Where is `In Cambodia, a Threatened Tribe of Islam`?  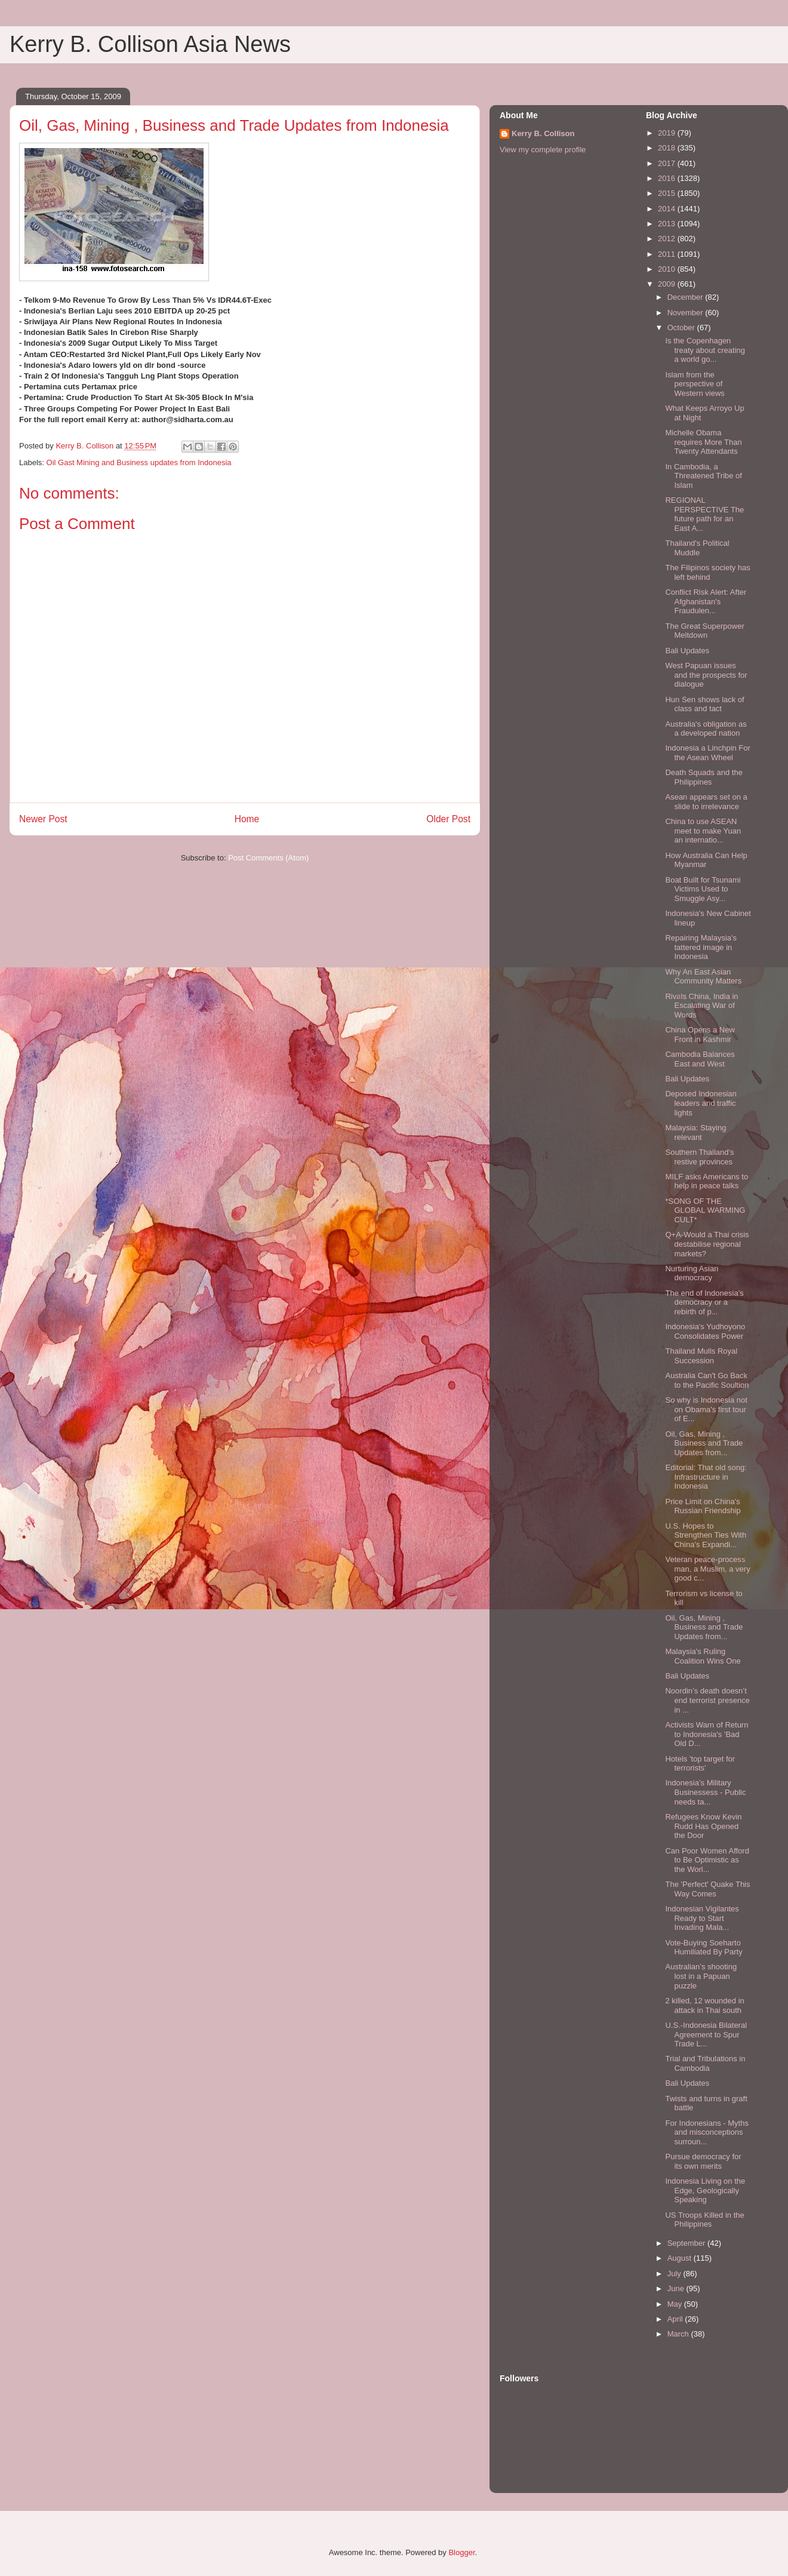 In Cambodia, a Threatened Tribe of Islam is located at coordinates (703, 476).